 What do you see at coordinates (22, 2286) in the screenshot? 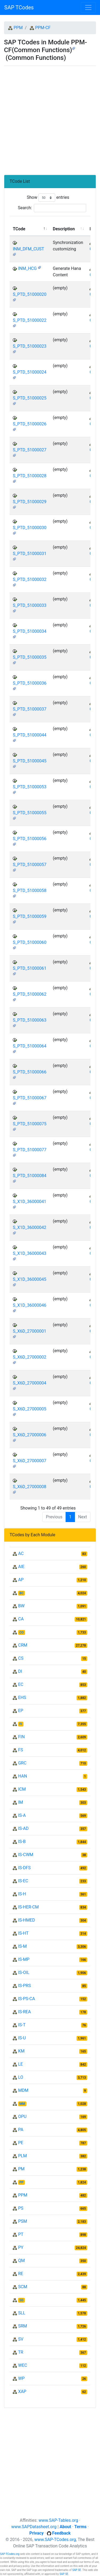
I see `SCM` at bounding box center [22, 2286].